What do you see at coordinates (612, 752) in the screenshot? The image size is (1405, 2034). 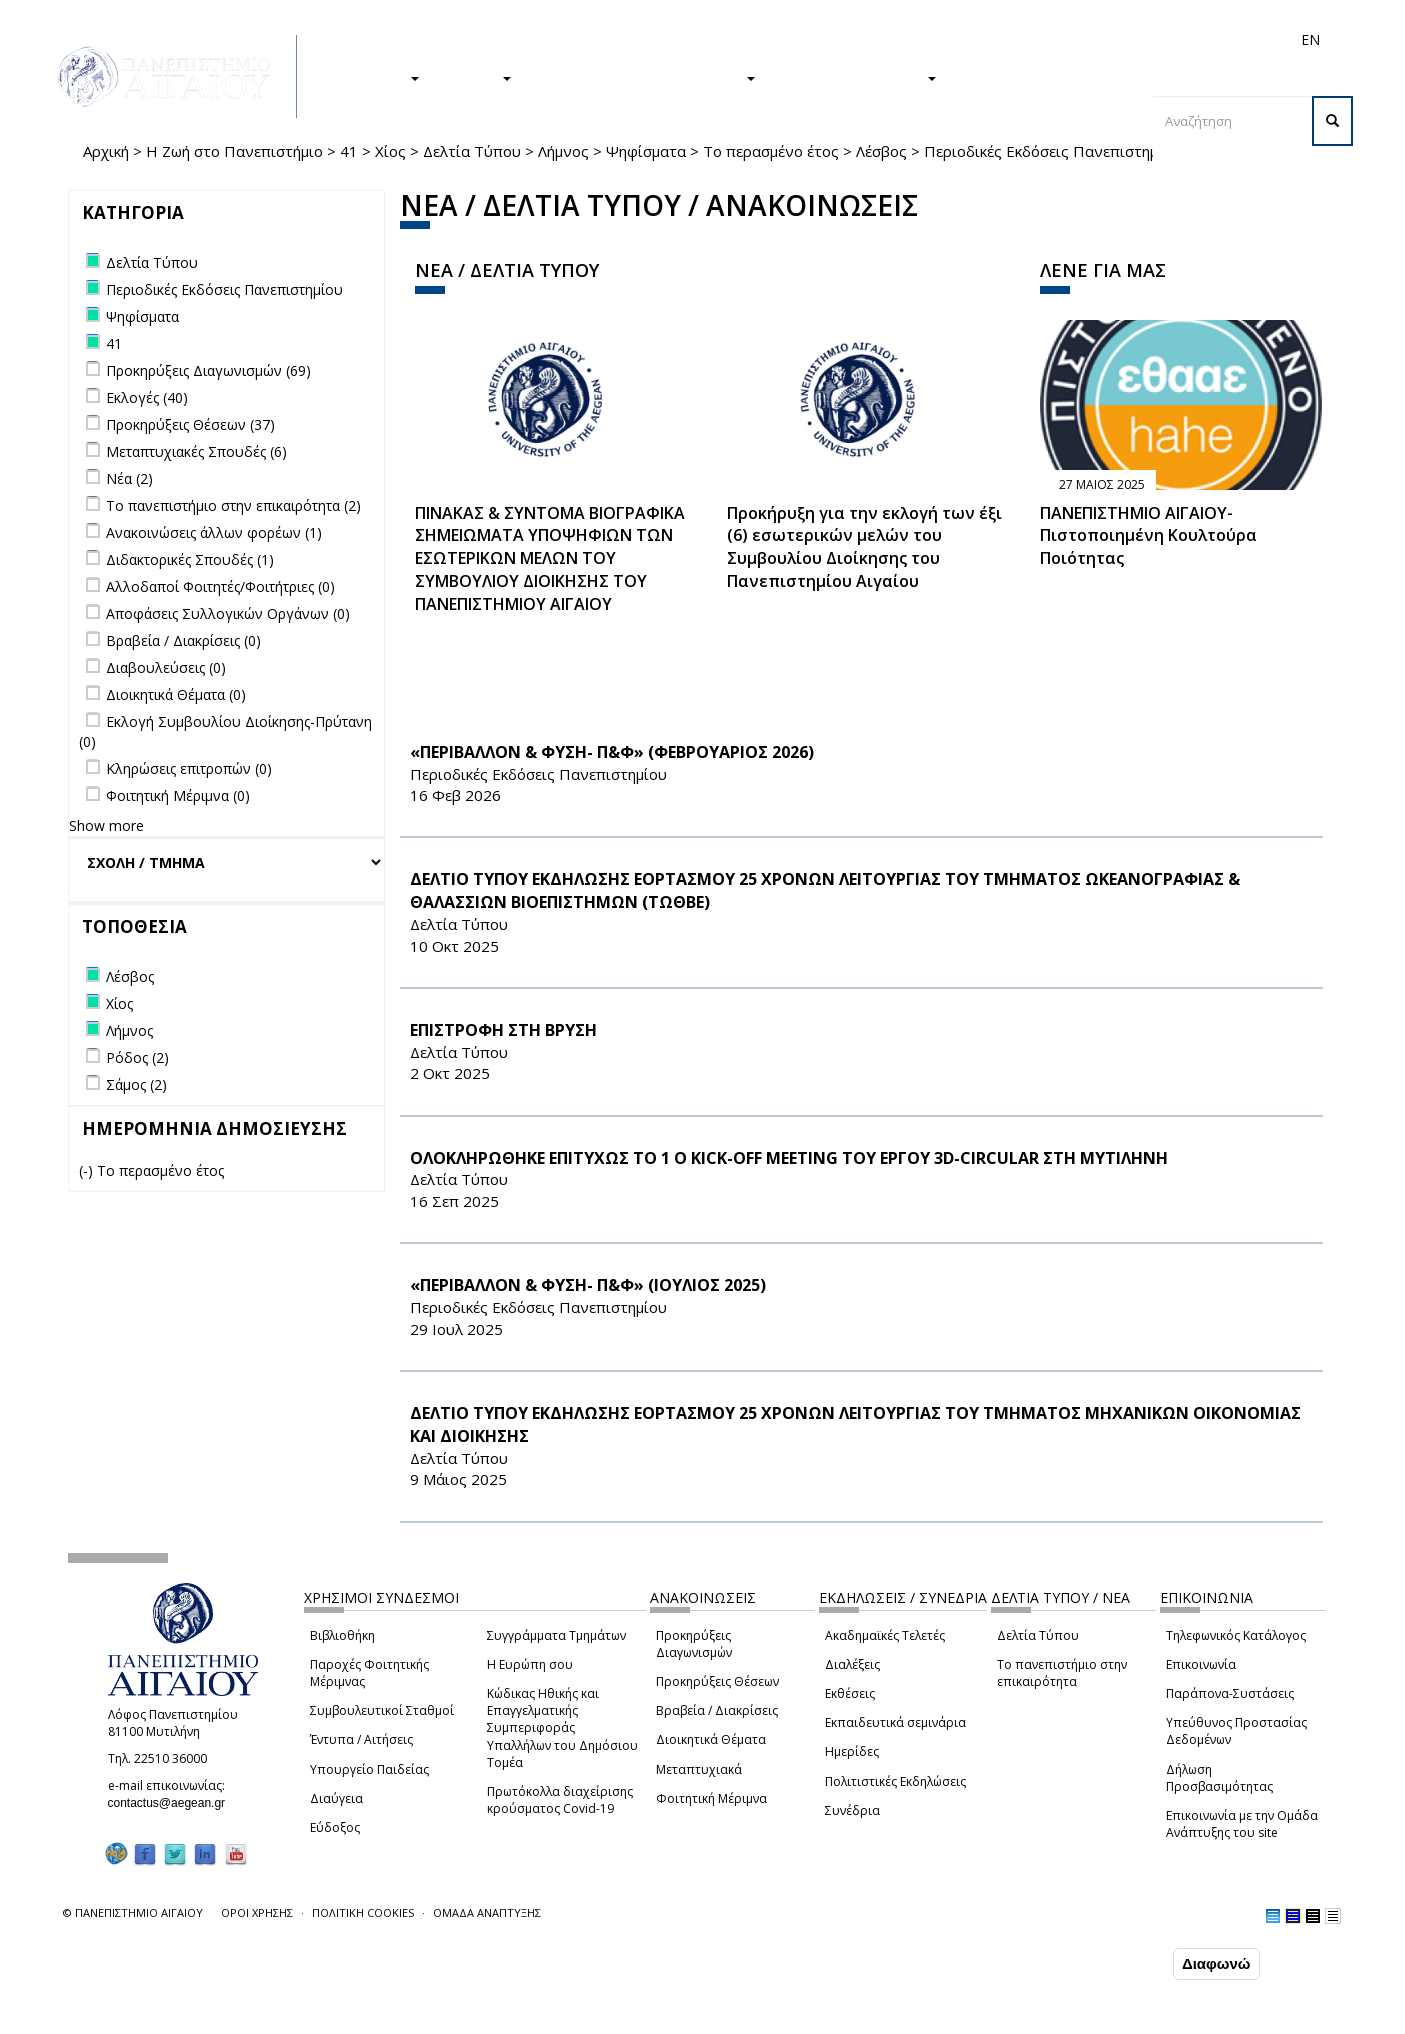 I see `«ΠΕΡΙΒΑΛΛΟΝ & ΦΥΣΗ- Π&Φ» (ΦΕΒΡΟΥΑΡΙΟΣ 2026)` at bounding box center [612, 752].